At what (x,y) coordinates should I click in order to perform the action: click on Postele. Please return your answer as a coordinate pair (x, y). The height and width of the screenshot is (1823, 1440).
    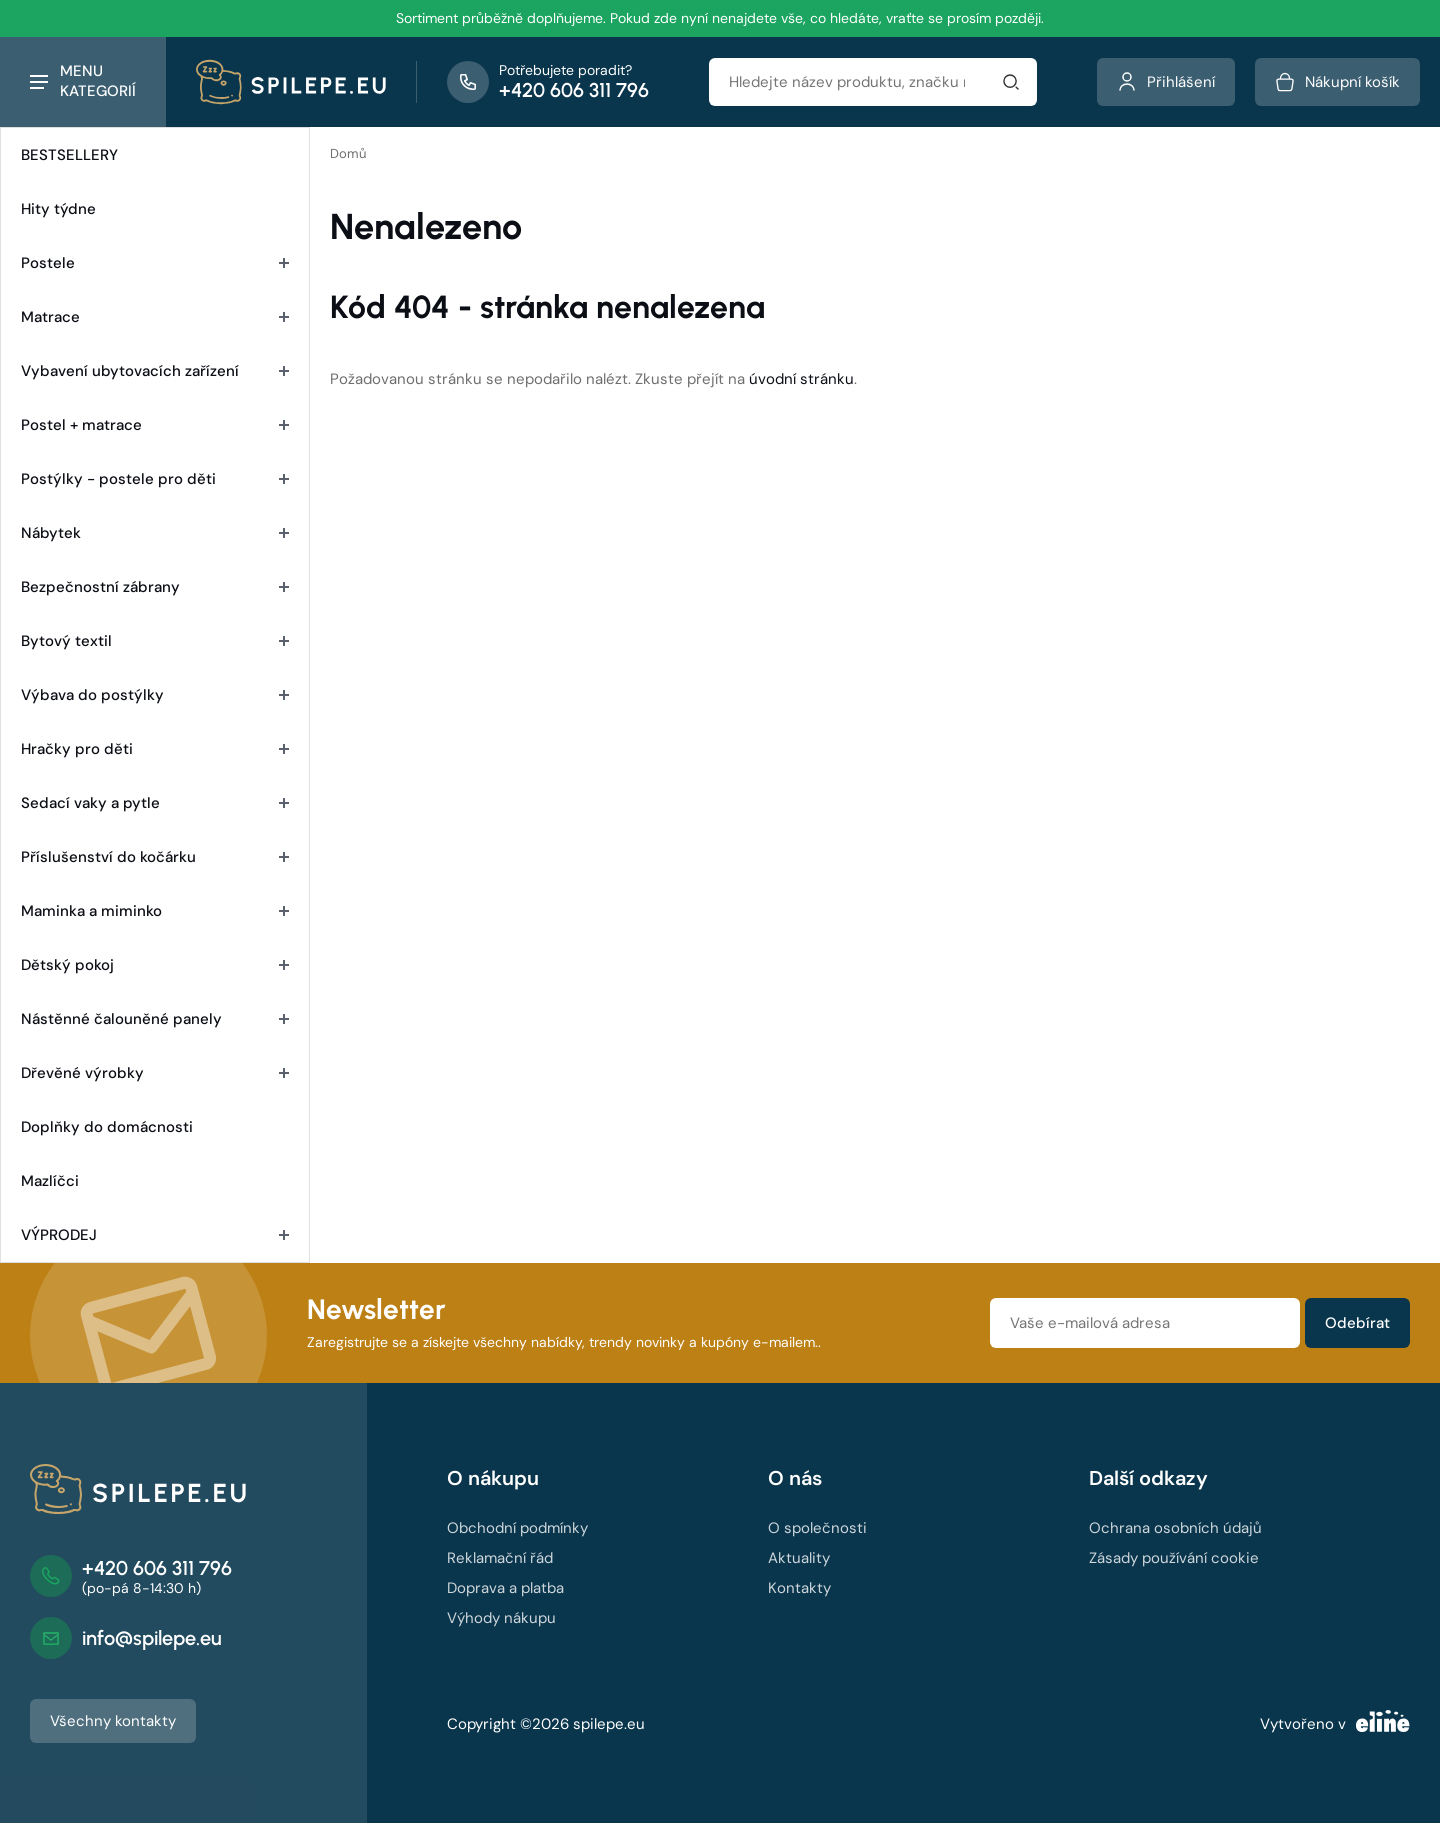
    Looking at the image, I should click on (155, 263).